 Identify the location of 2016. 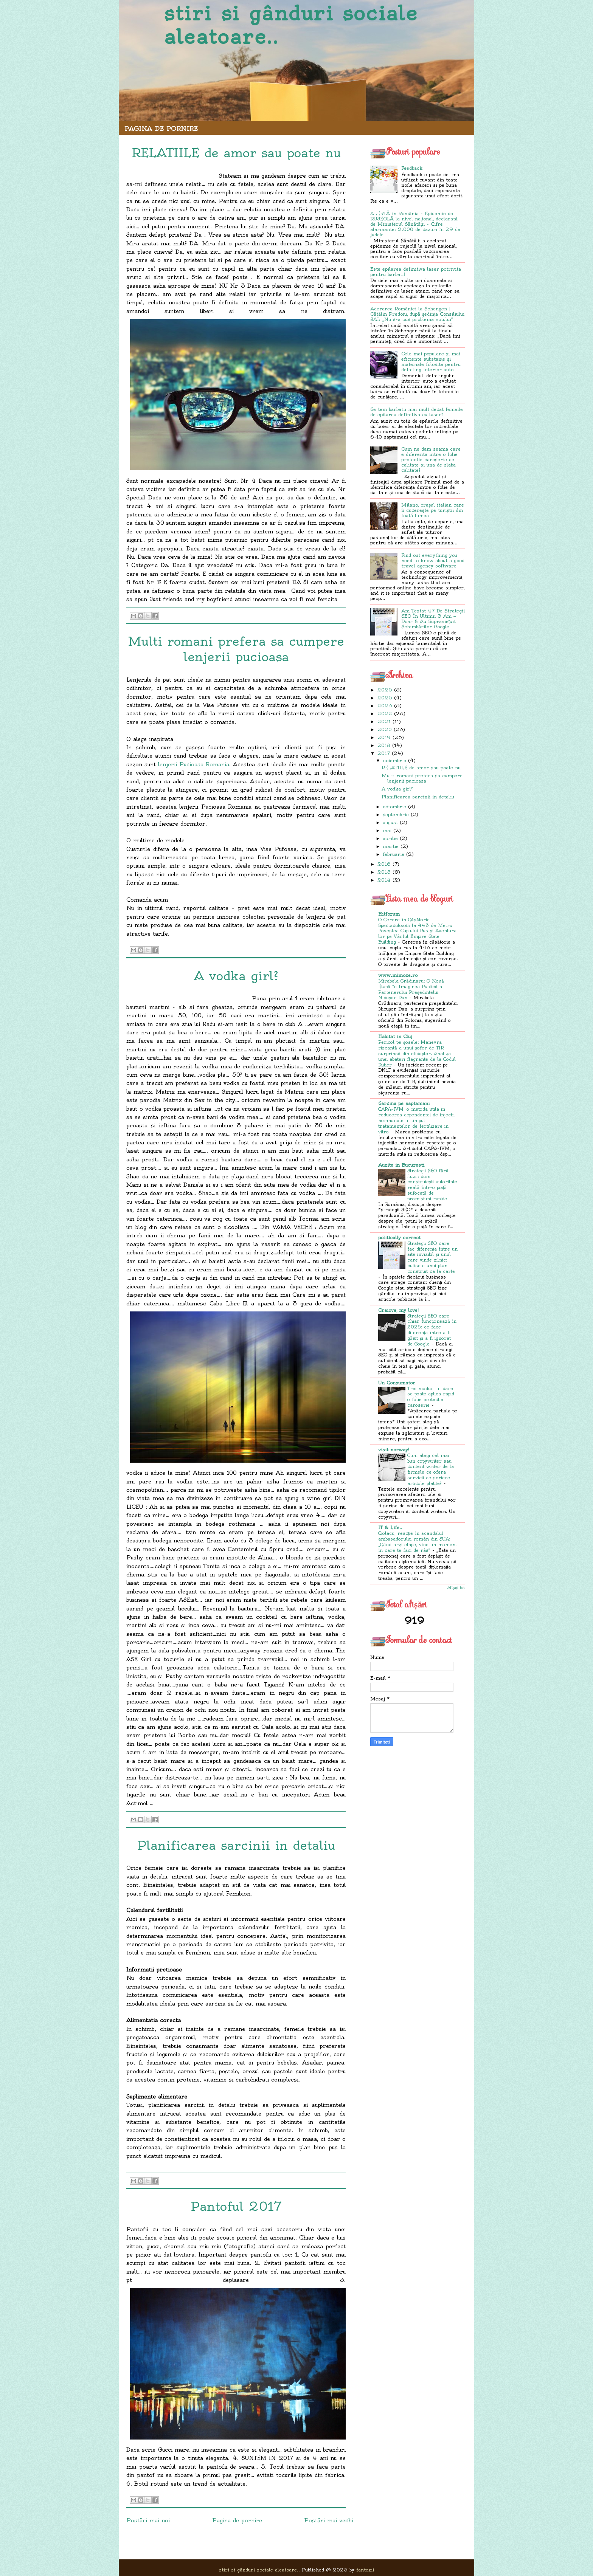
(384, 864).